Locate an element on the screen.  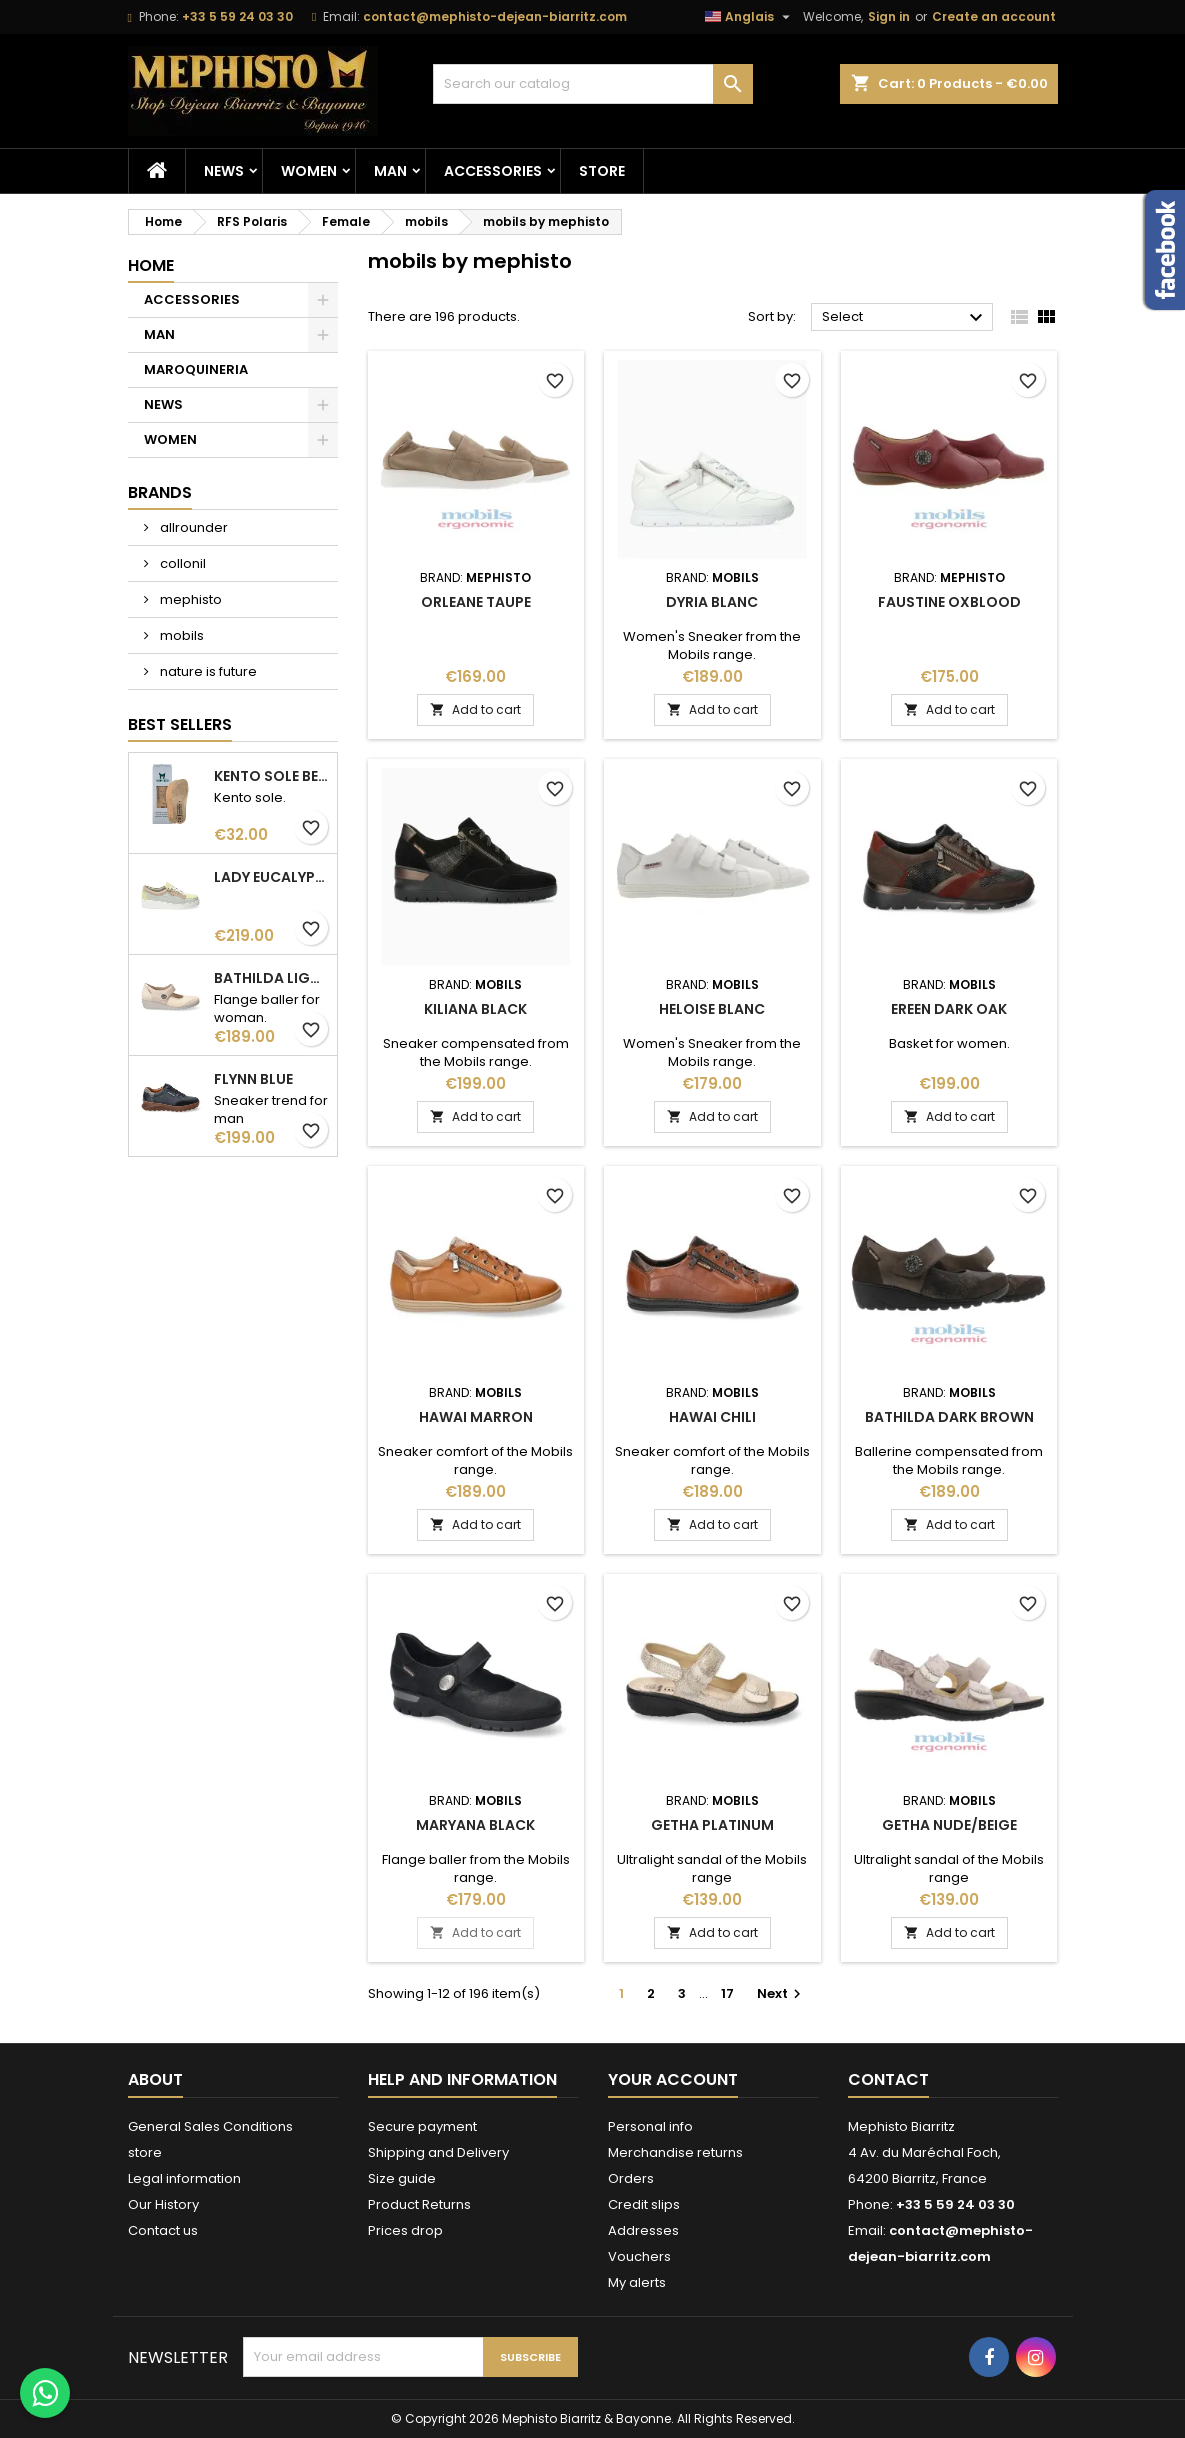
Shipping and Delivery is located at coordinates (438, 2152).